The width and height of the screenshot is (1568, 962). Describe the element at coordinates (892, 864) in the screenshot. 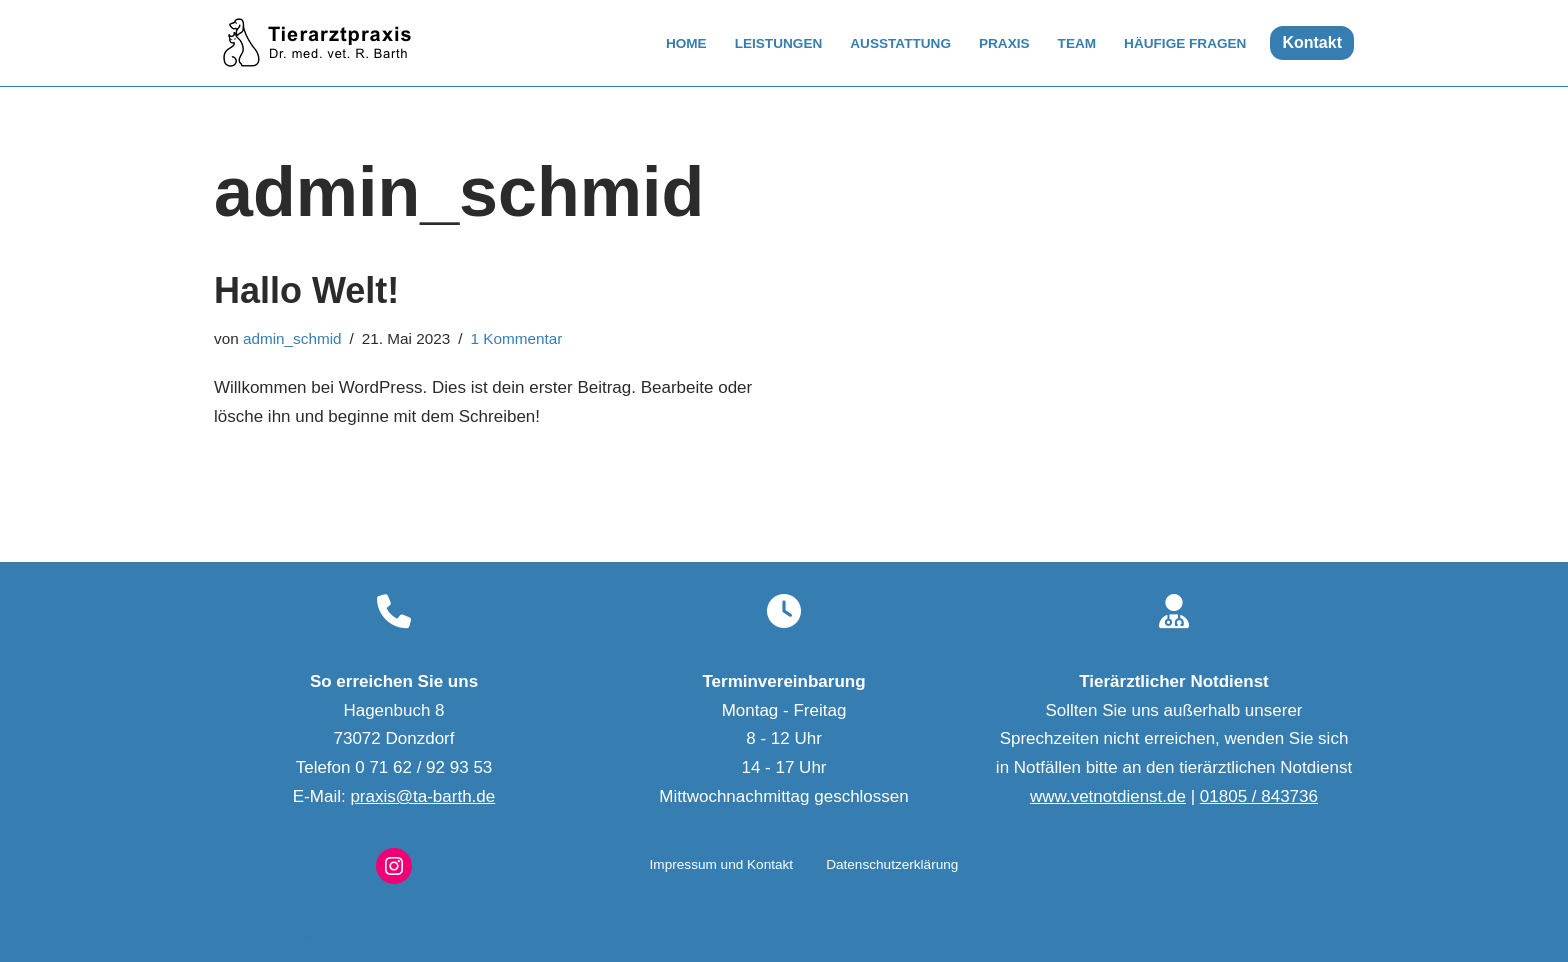

I see `Datenschutzerklärung` at that location.